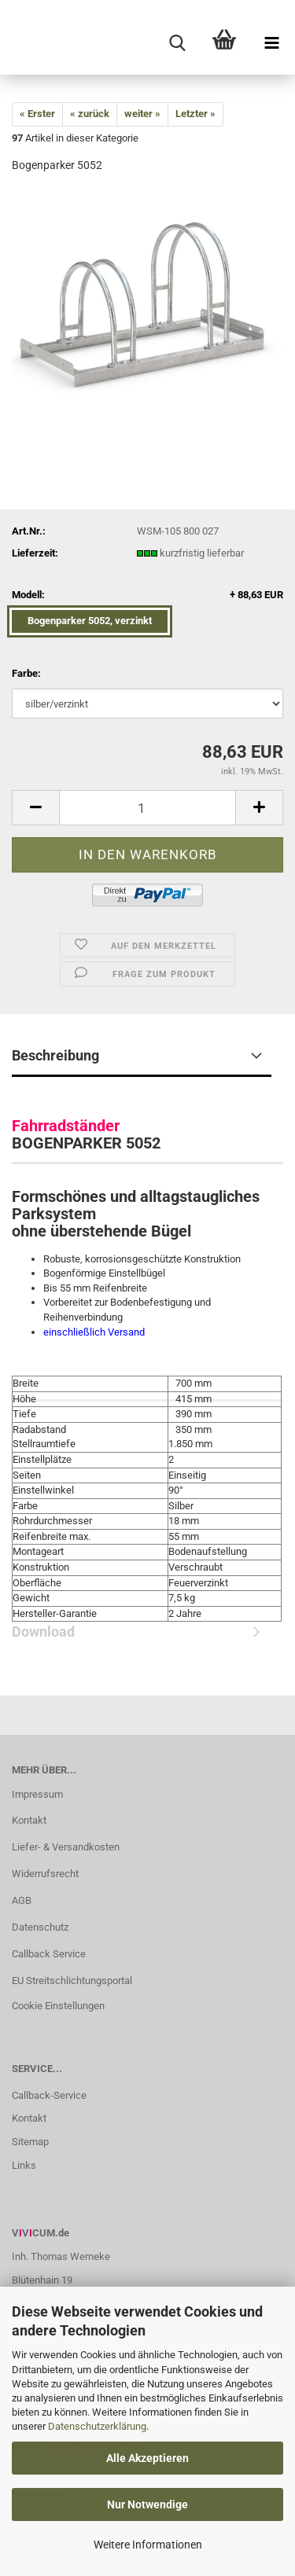  Describe the element at coordinates (72, 1980) in the screenshot. I see `EU Streitschlichtungsportal` at that location.